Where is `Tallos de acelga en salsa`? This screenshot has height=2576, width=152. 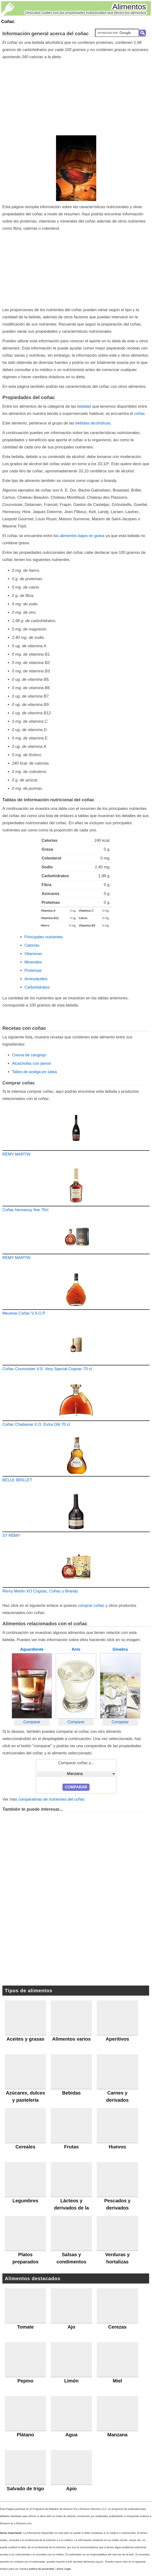
Tallos de acelga en salsa is located at coordinates (34, 1072).